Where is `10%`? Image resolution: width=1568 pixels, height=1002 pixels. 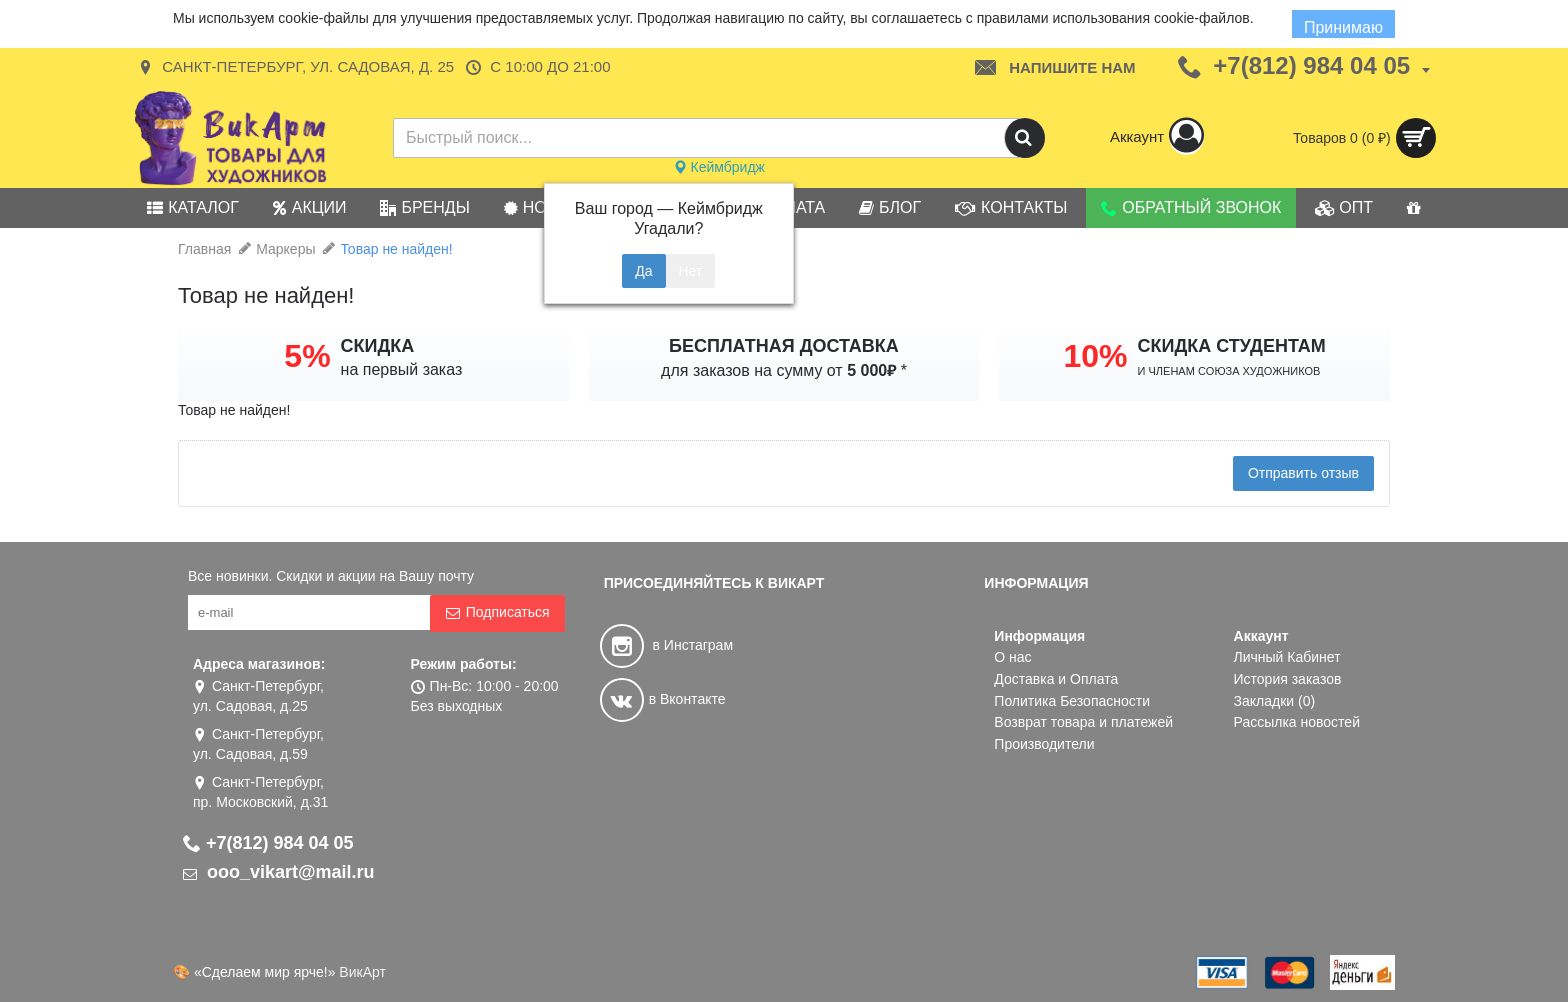 10% is located at coordinates (1095, 356).